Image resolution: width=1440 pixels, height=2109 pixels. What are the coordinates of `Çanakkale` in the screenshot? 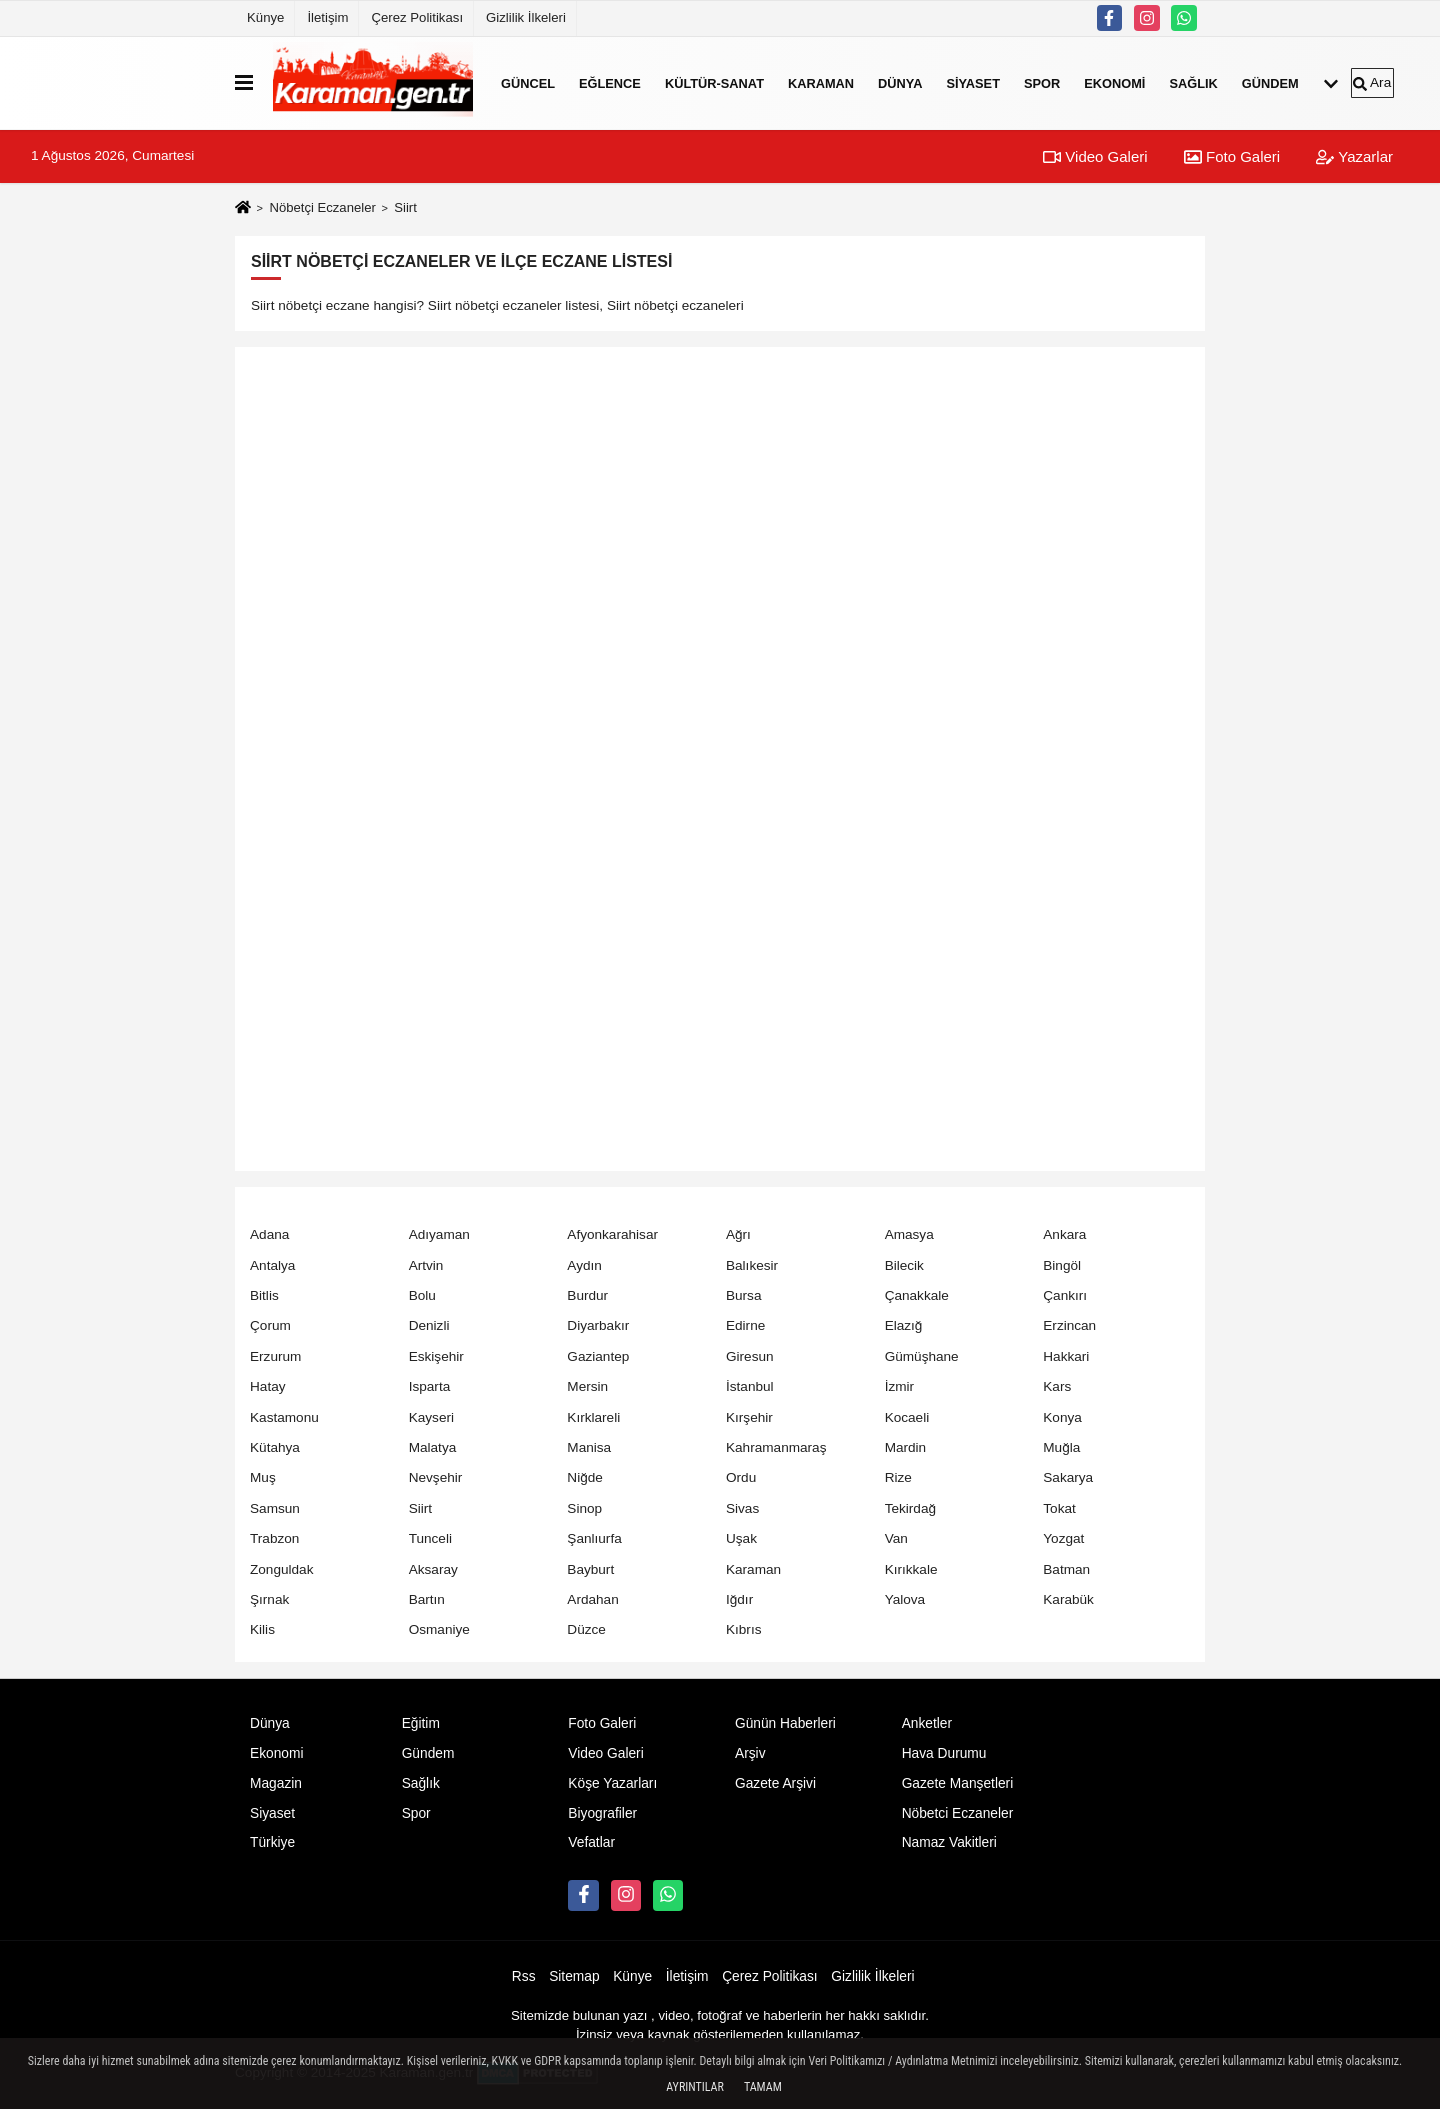 It's located at (917, 1295).